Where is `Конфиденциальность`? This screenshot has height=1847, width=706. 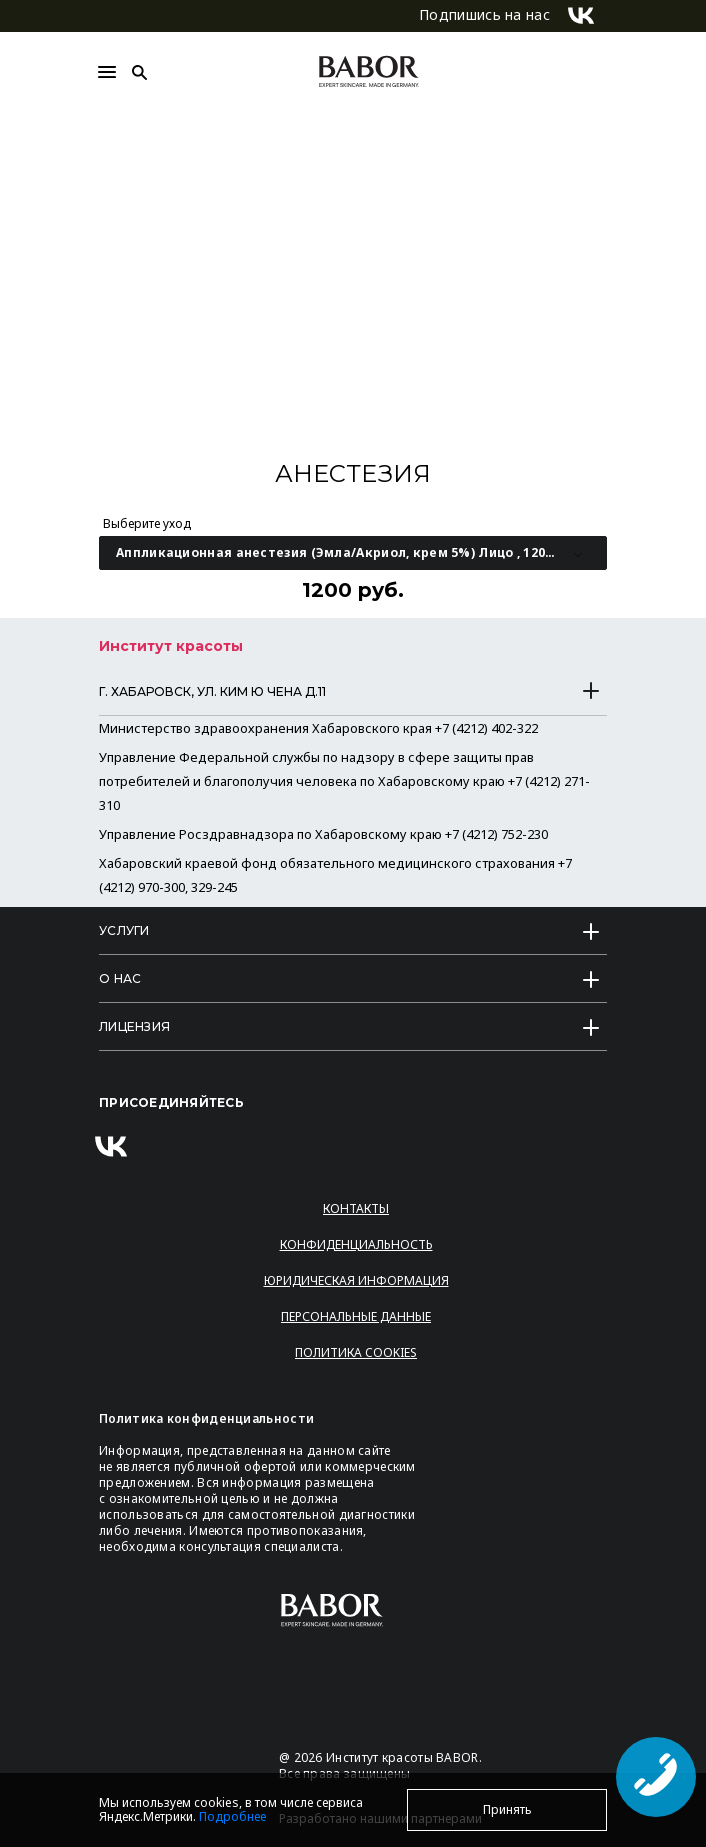 Конфиденциальность is located at coordinates (356, 1244).